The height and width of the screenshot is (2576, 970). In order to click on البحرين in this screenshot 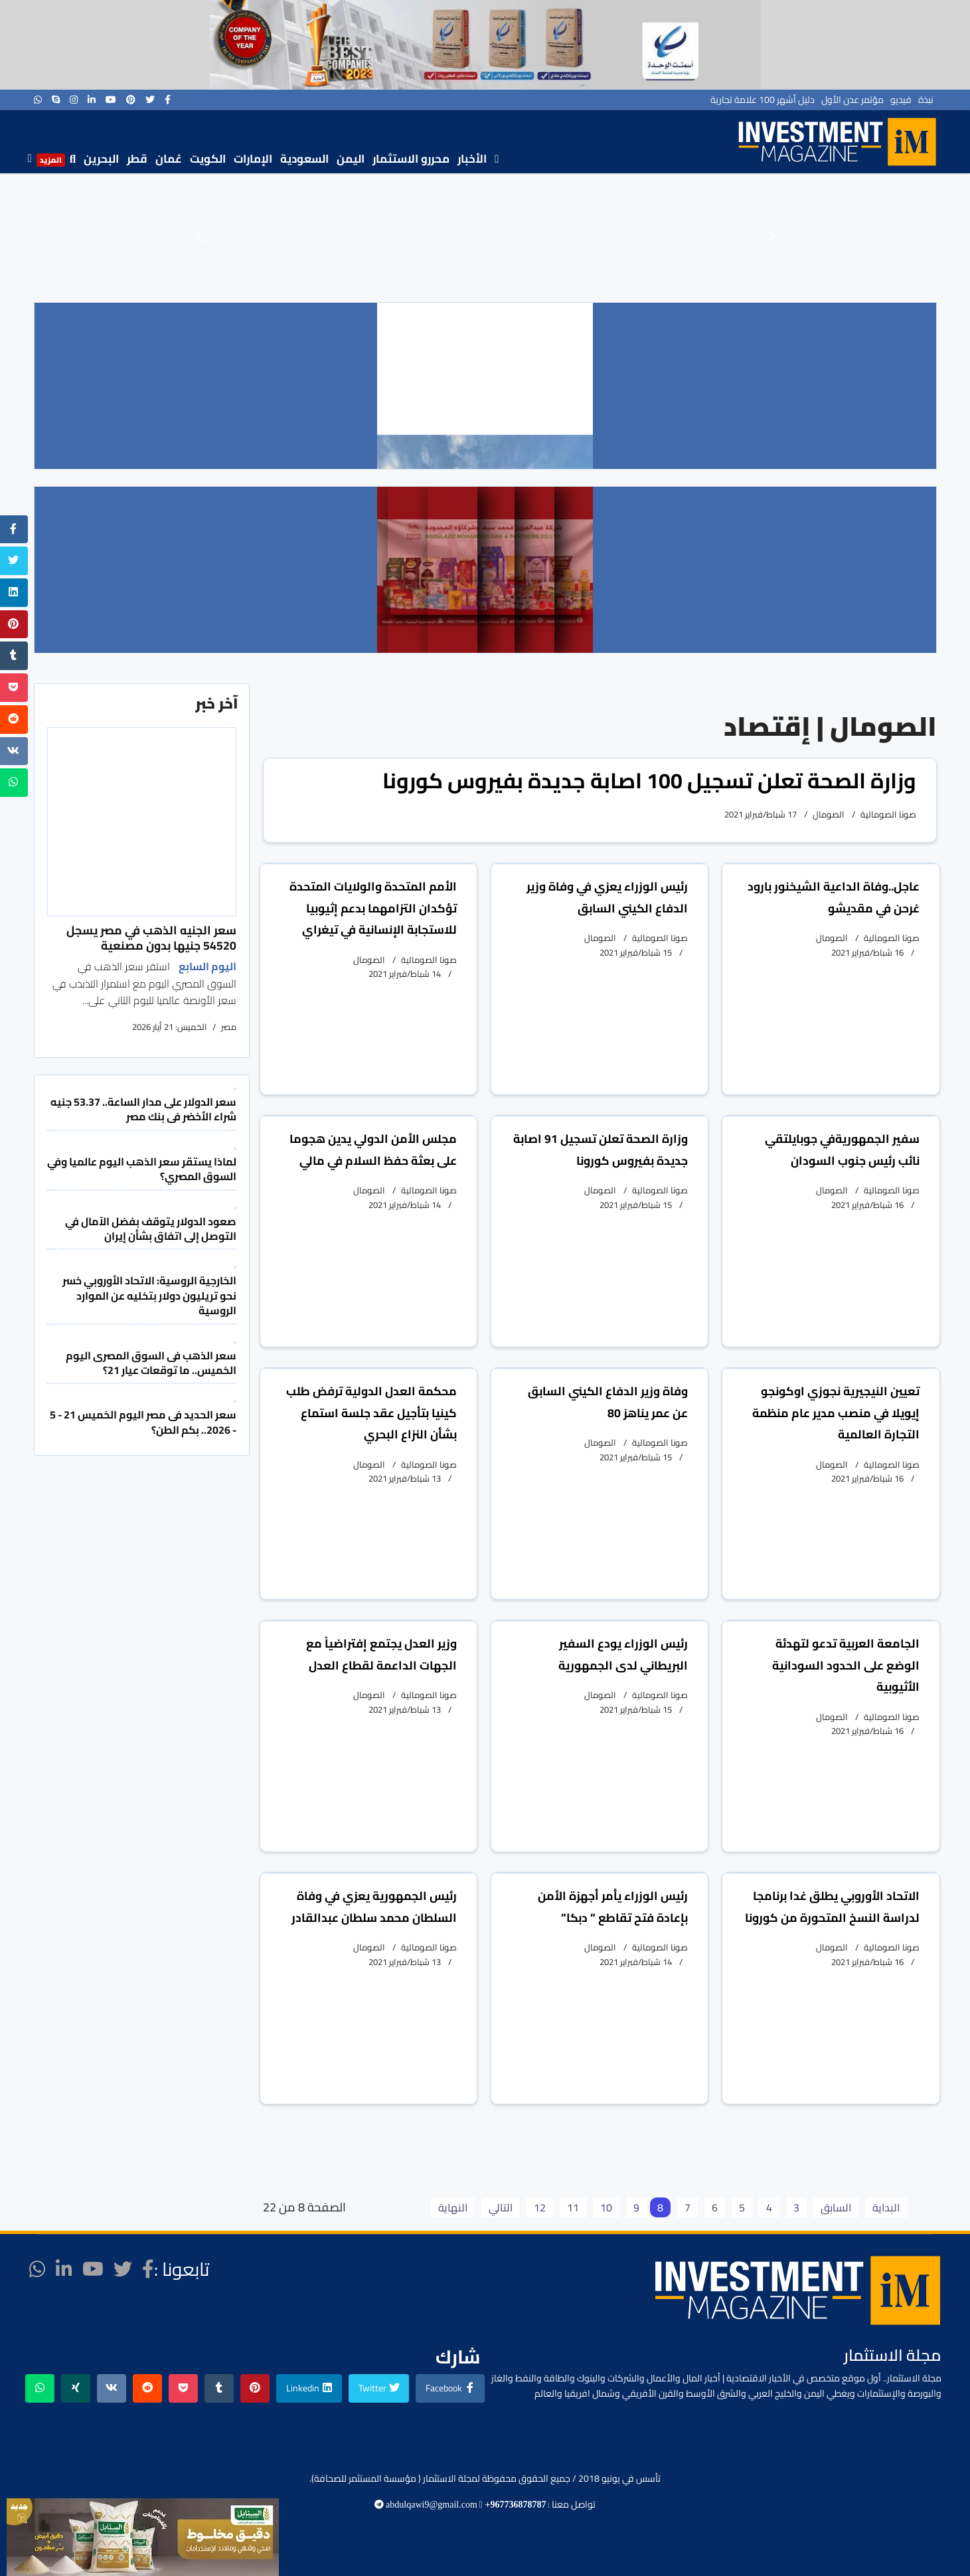, I will do `click(101, 158)`.